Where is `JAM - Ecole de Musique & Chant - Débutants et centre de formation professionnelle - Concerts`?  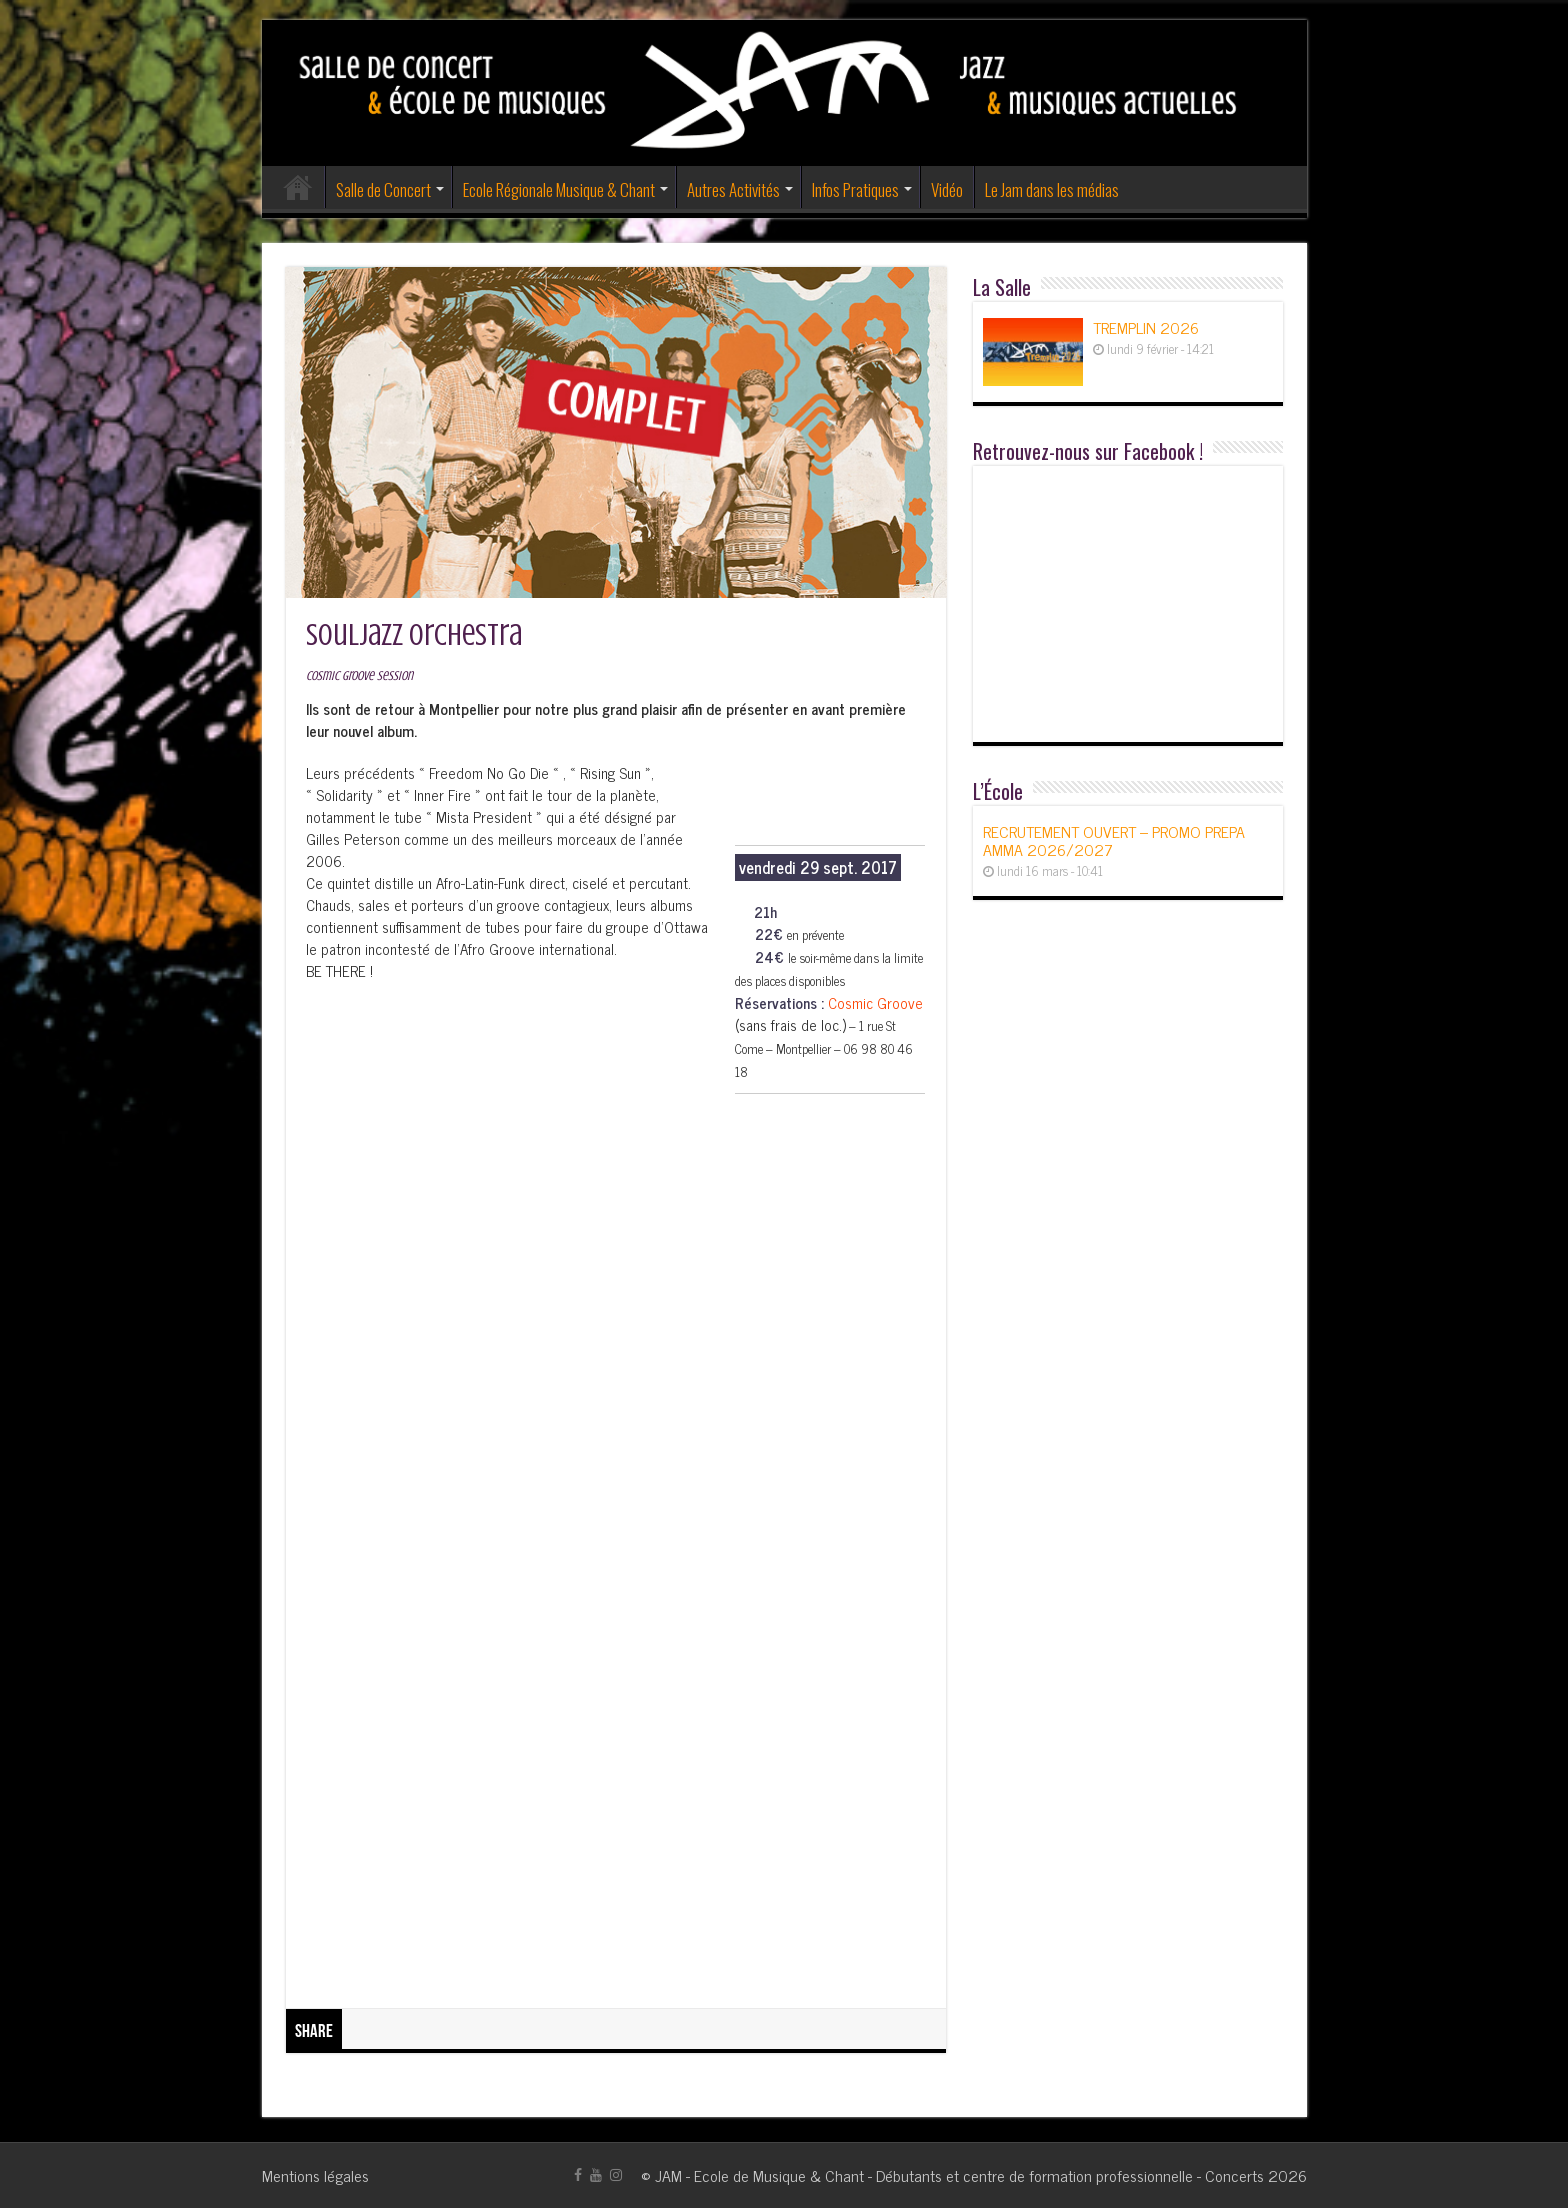 JAM - Ecole de Musique & Chant - Débutants et centre de formation professionnelle - Concerts is located at coordinates (959, 2175).